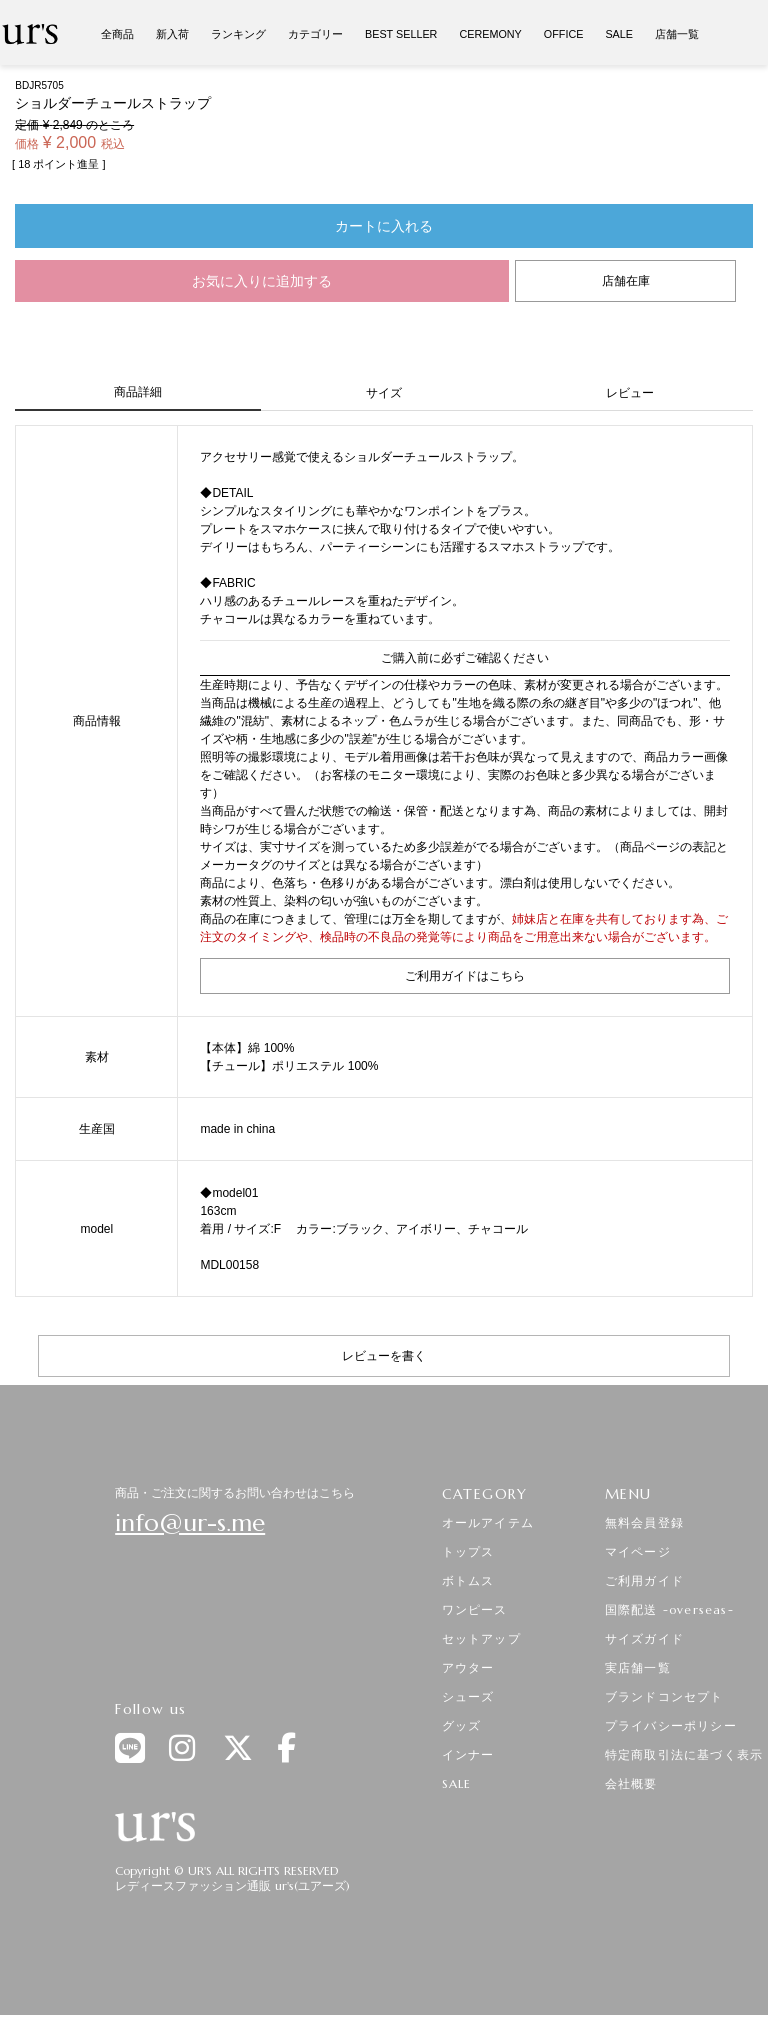 Image resolution: width=768 pixels, height=2033 pixels. I want to click on info@ur-s.me, so click(190, 1523).